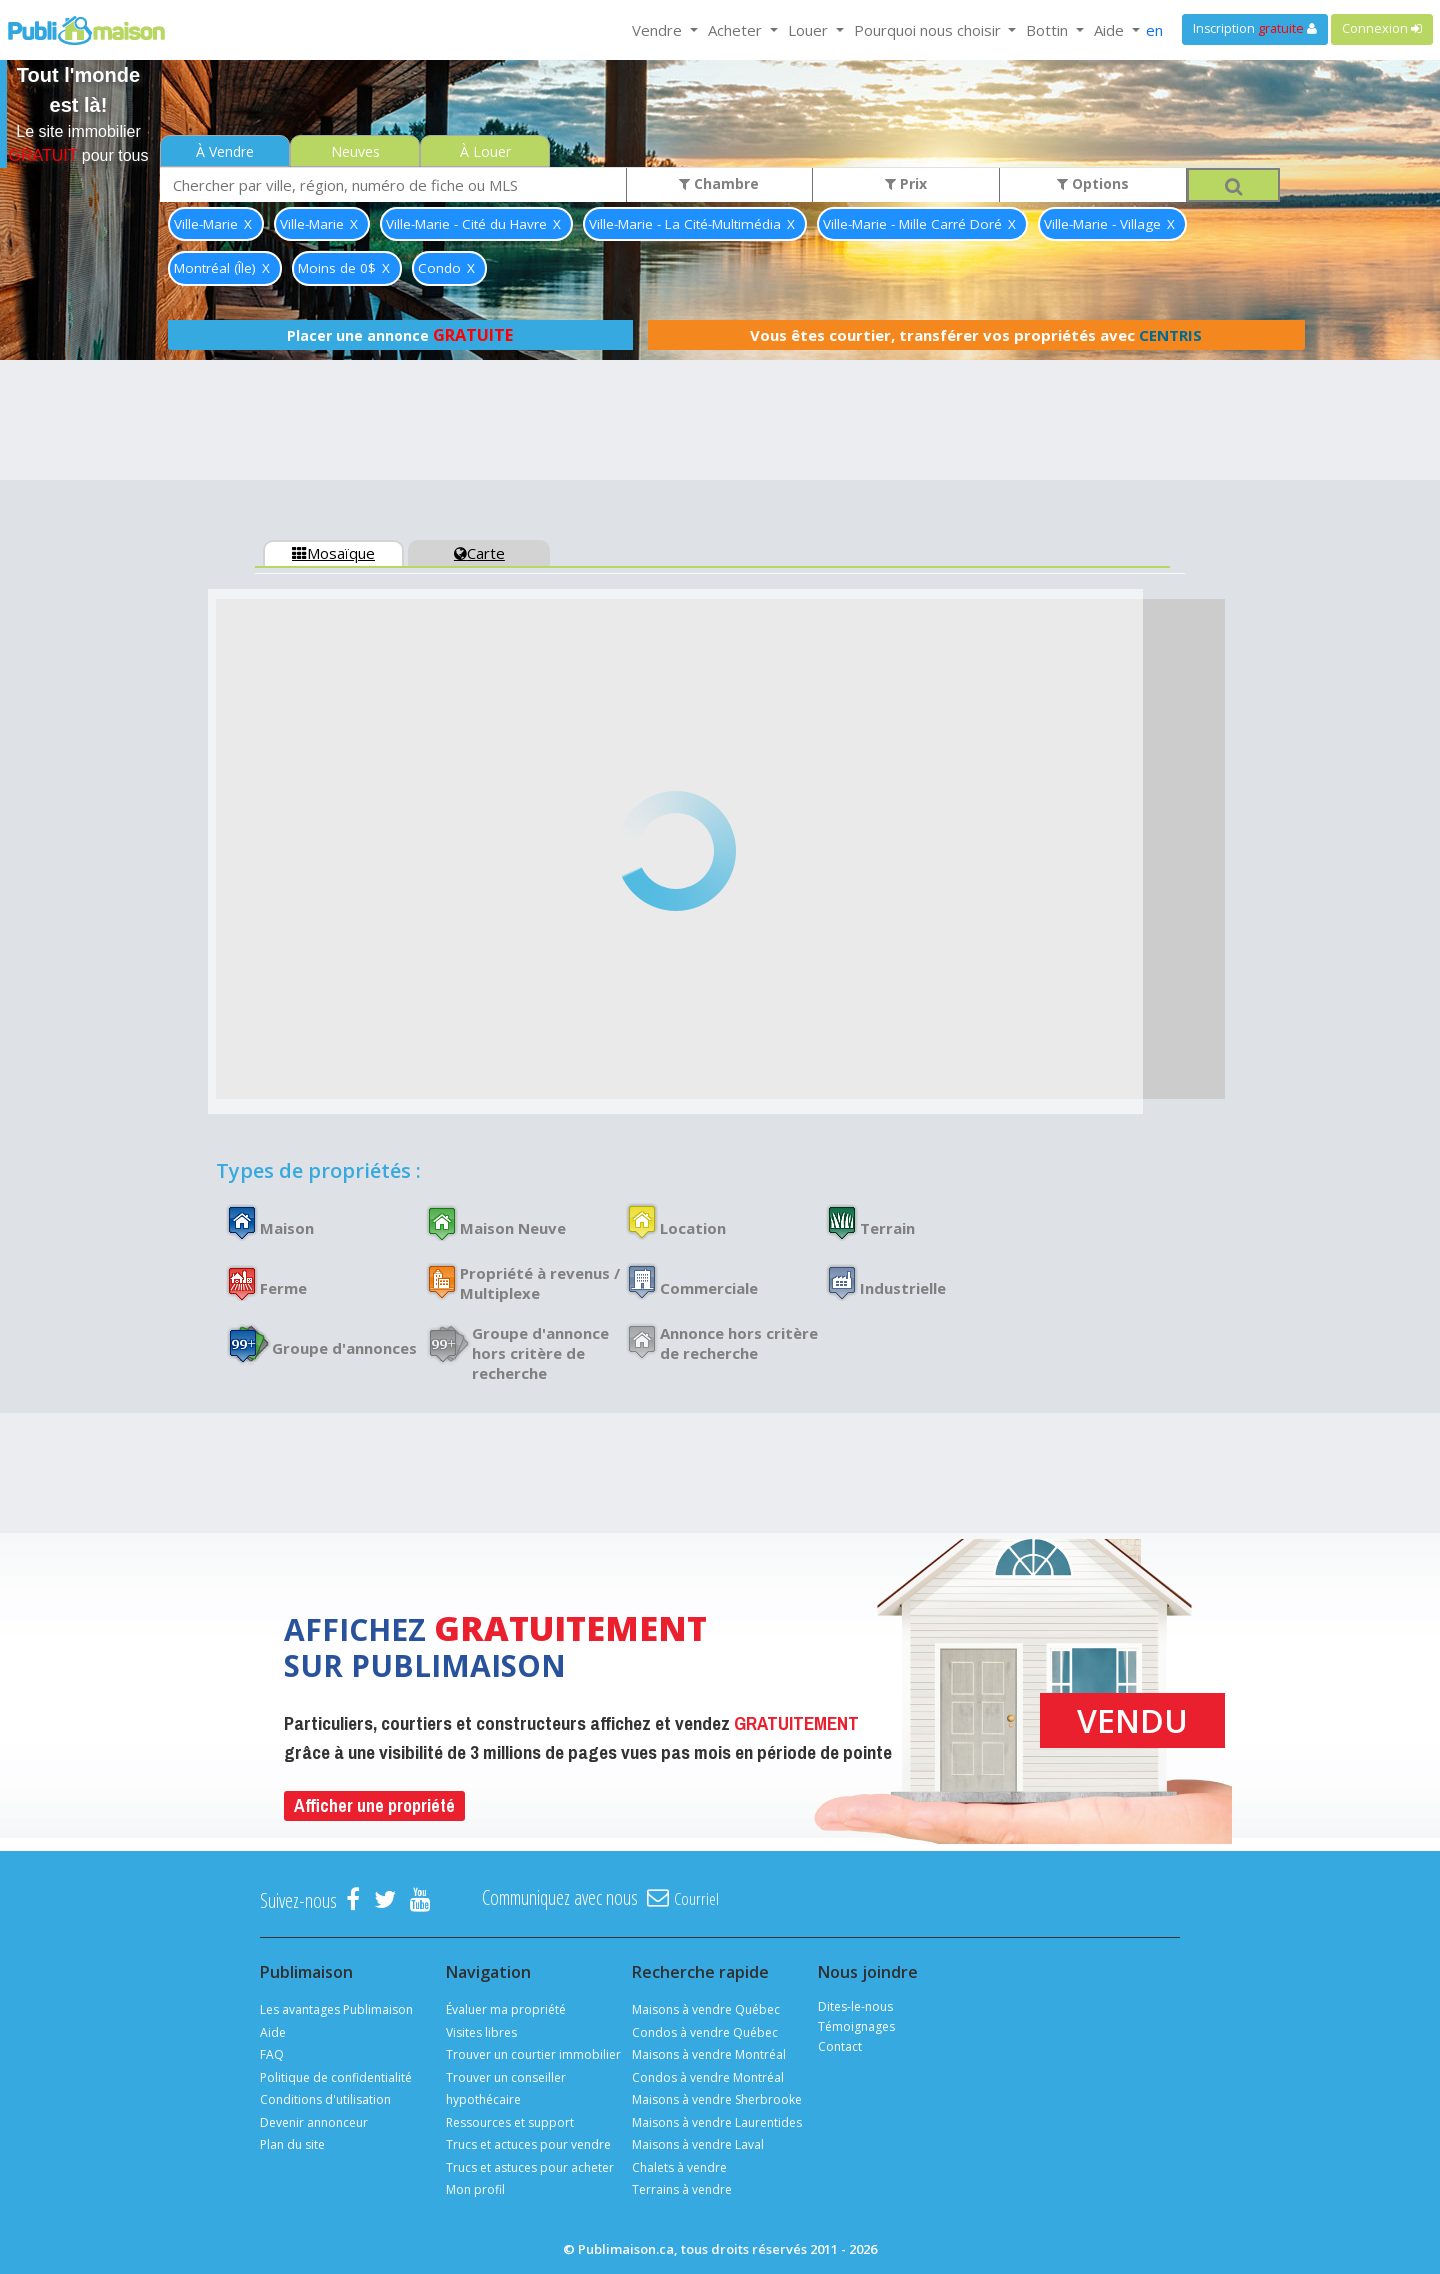 This screenshot has height=2274, width=1440. I want to click on Afficher une propriété, so click(374, 1805).